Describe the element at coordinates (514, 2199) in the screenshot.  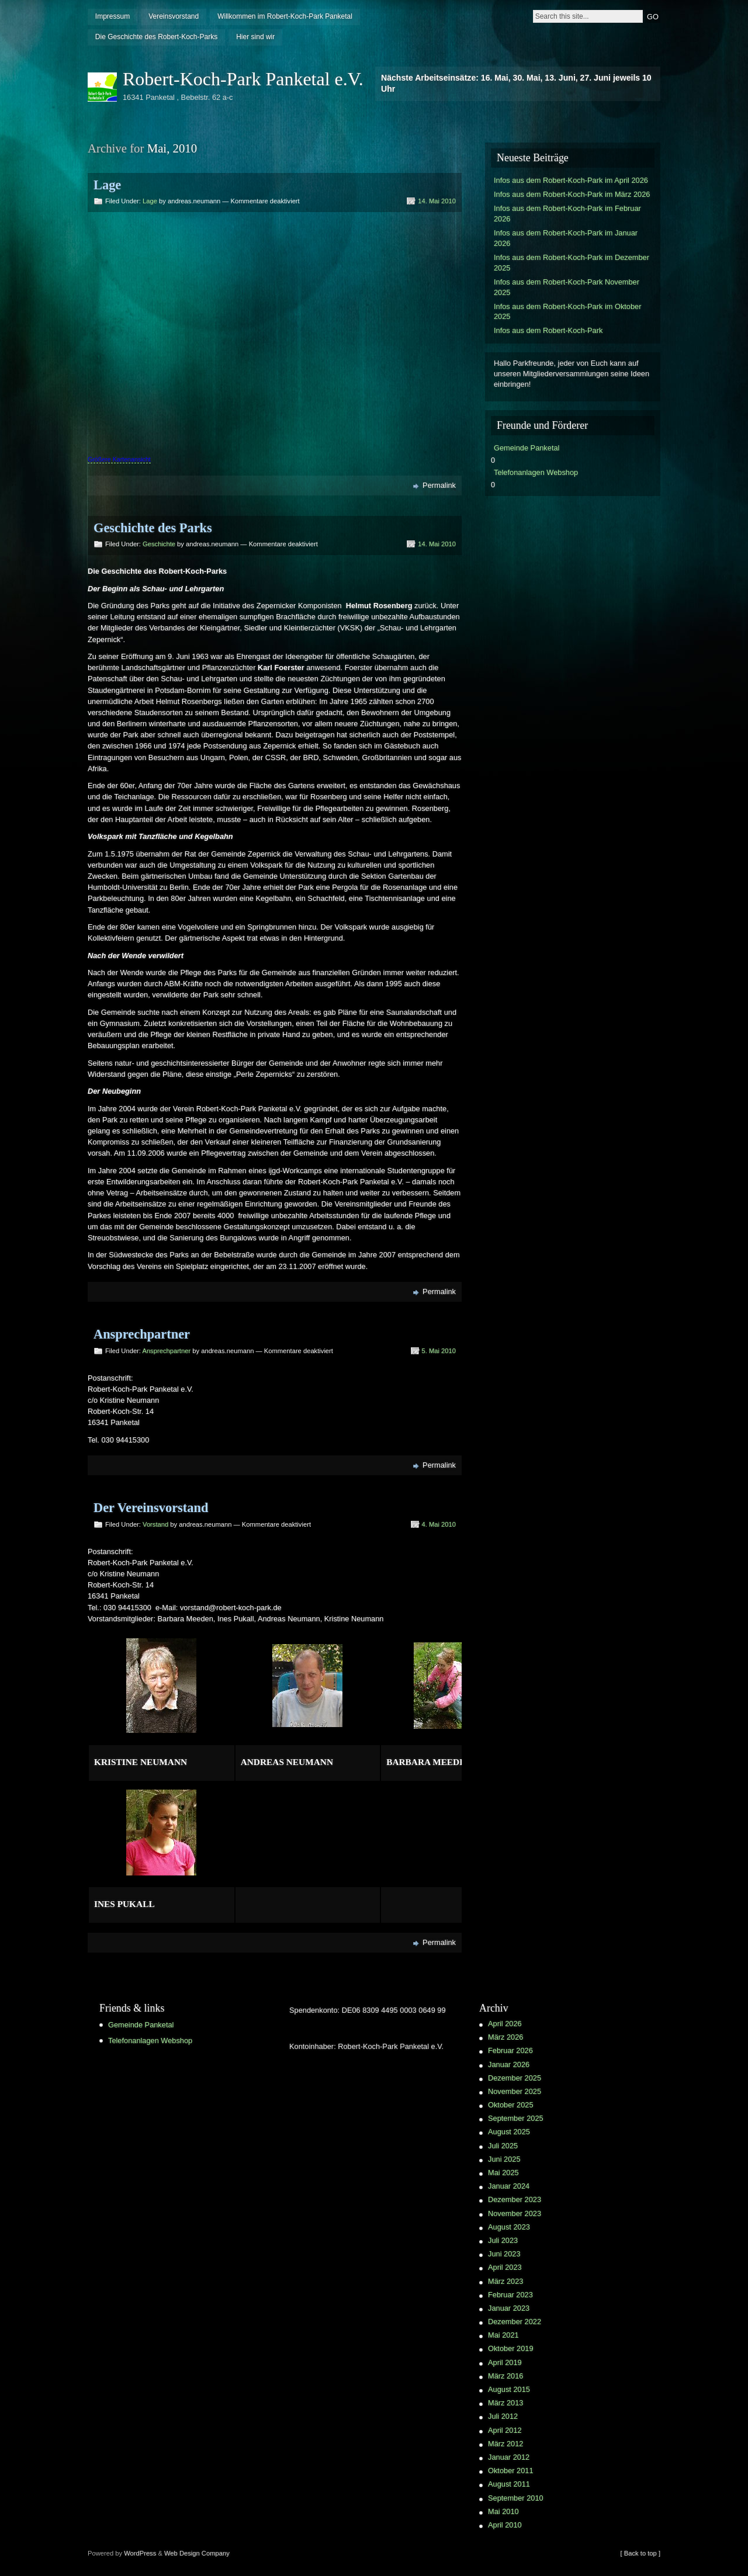
I see `Dezember 2023` at that location.